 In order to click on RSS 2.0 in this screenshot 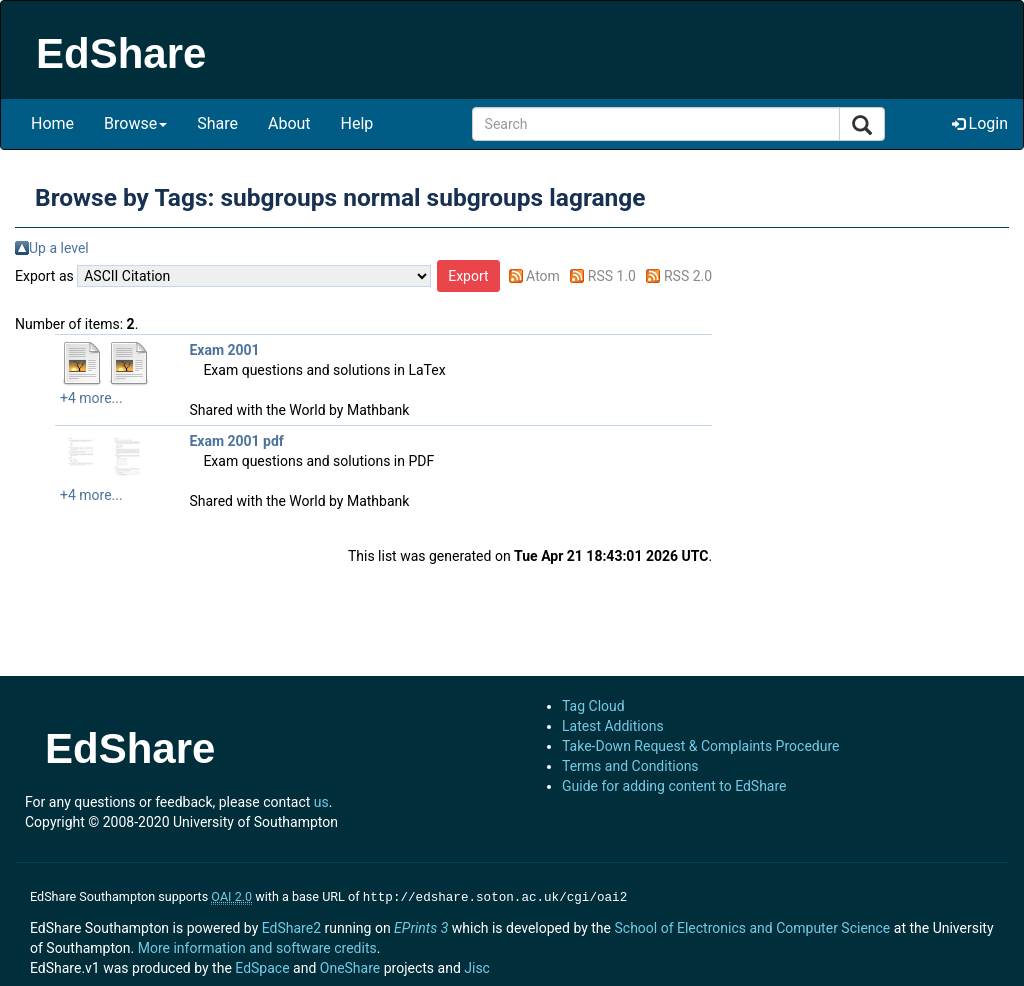, I will do `click(688, 276)`.